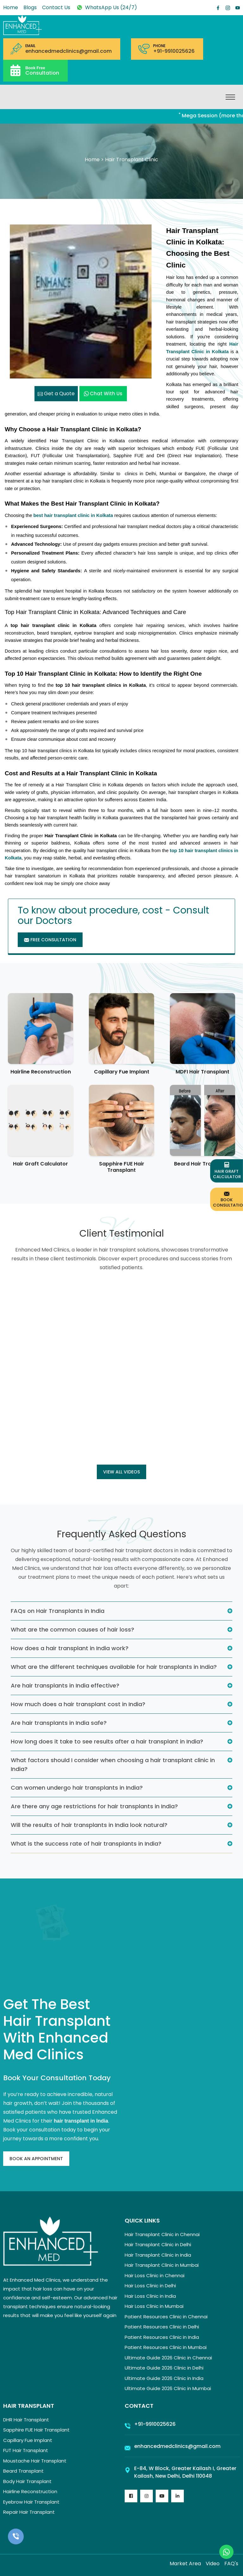  Describe the element at coordinates (121, 1167) in the screenshot. I see `Sapphire FUE Hair Transplant` at that location.